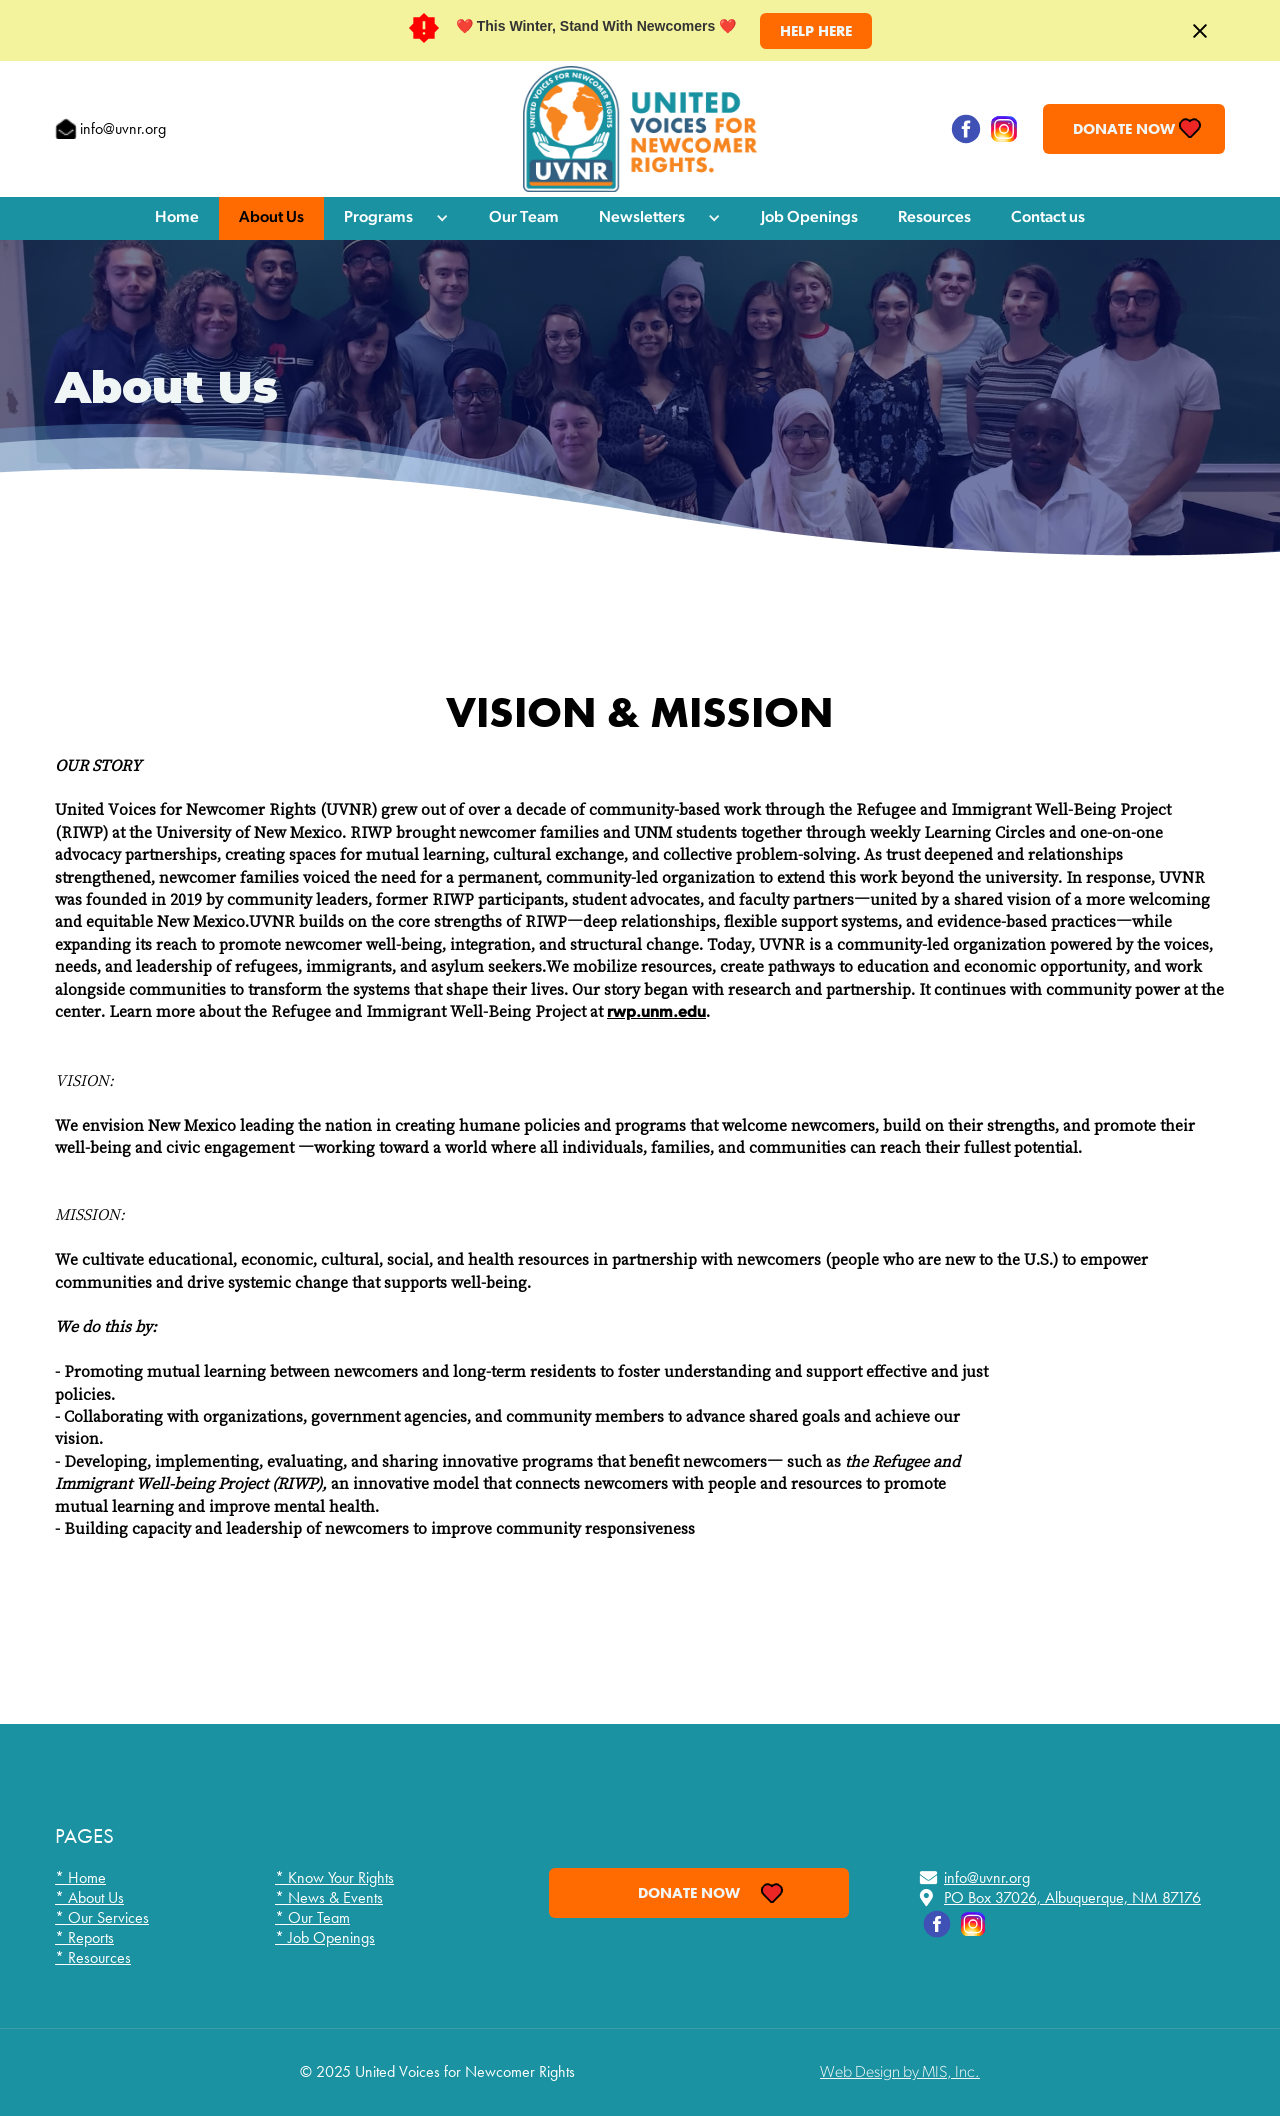 Image resolution: width=1280 pixels, height=2116 pixels. I want to click on HELP HERE, so click(816, 31).